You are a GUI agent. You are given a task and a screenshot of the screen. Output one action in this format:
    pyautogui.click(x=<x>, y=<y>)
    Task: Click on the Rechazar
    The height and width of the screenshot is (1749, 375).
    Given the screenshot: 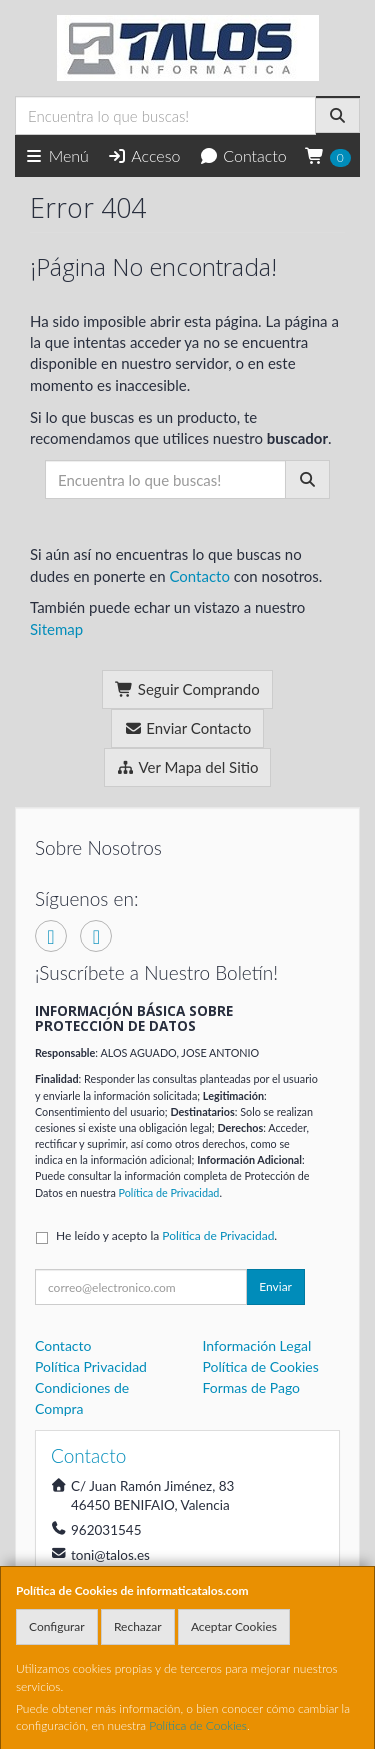 What is the action you would take?
    pyautogui.click(x=138, y=1626)
    